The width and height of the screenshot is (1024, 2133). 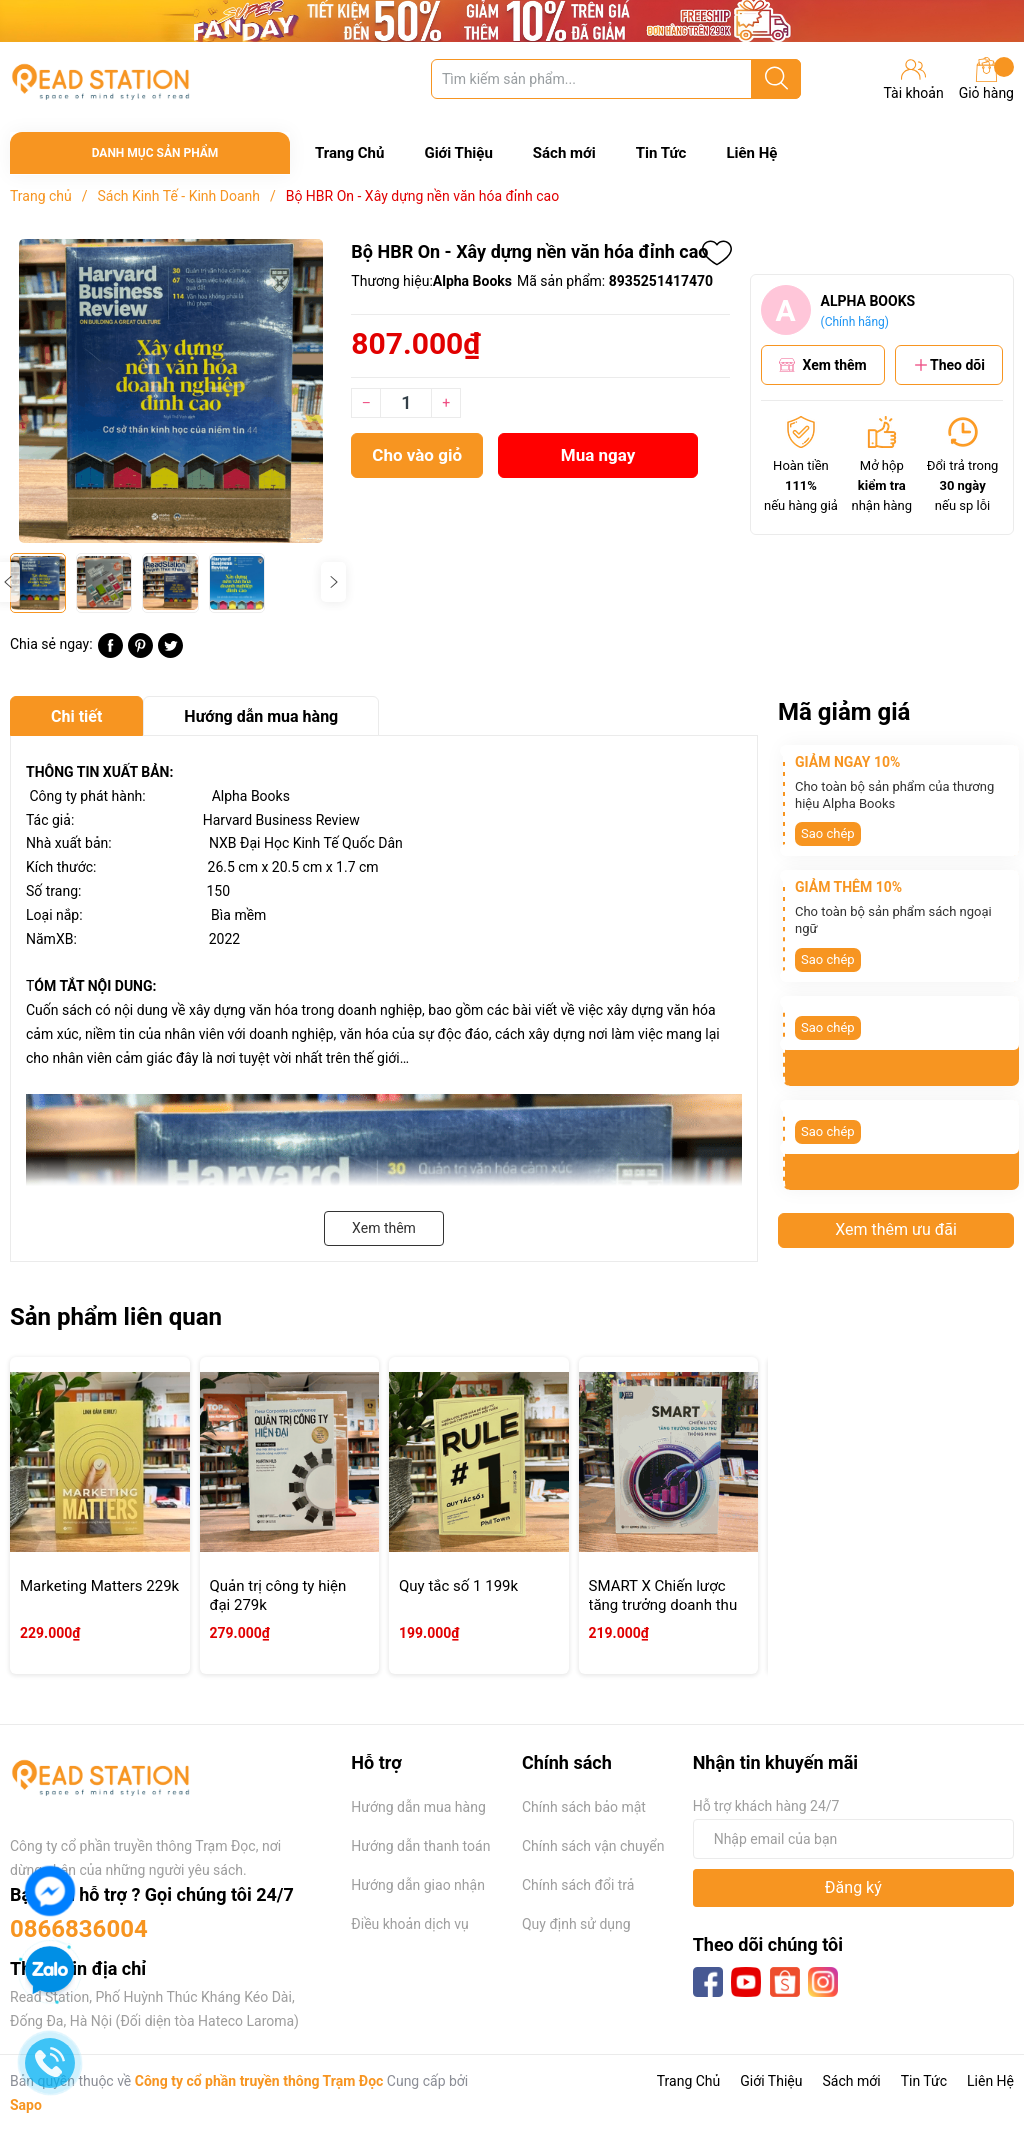 What do you see at coordinates (140, 653) in the screenshot?
I see `[Pinterest]` at bounding box center [140, 653].